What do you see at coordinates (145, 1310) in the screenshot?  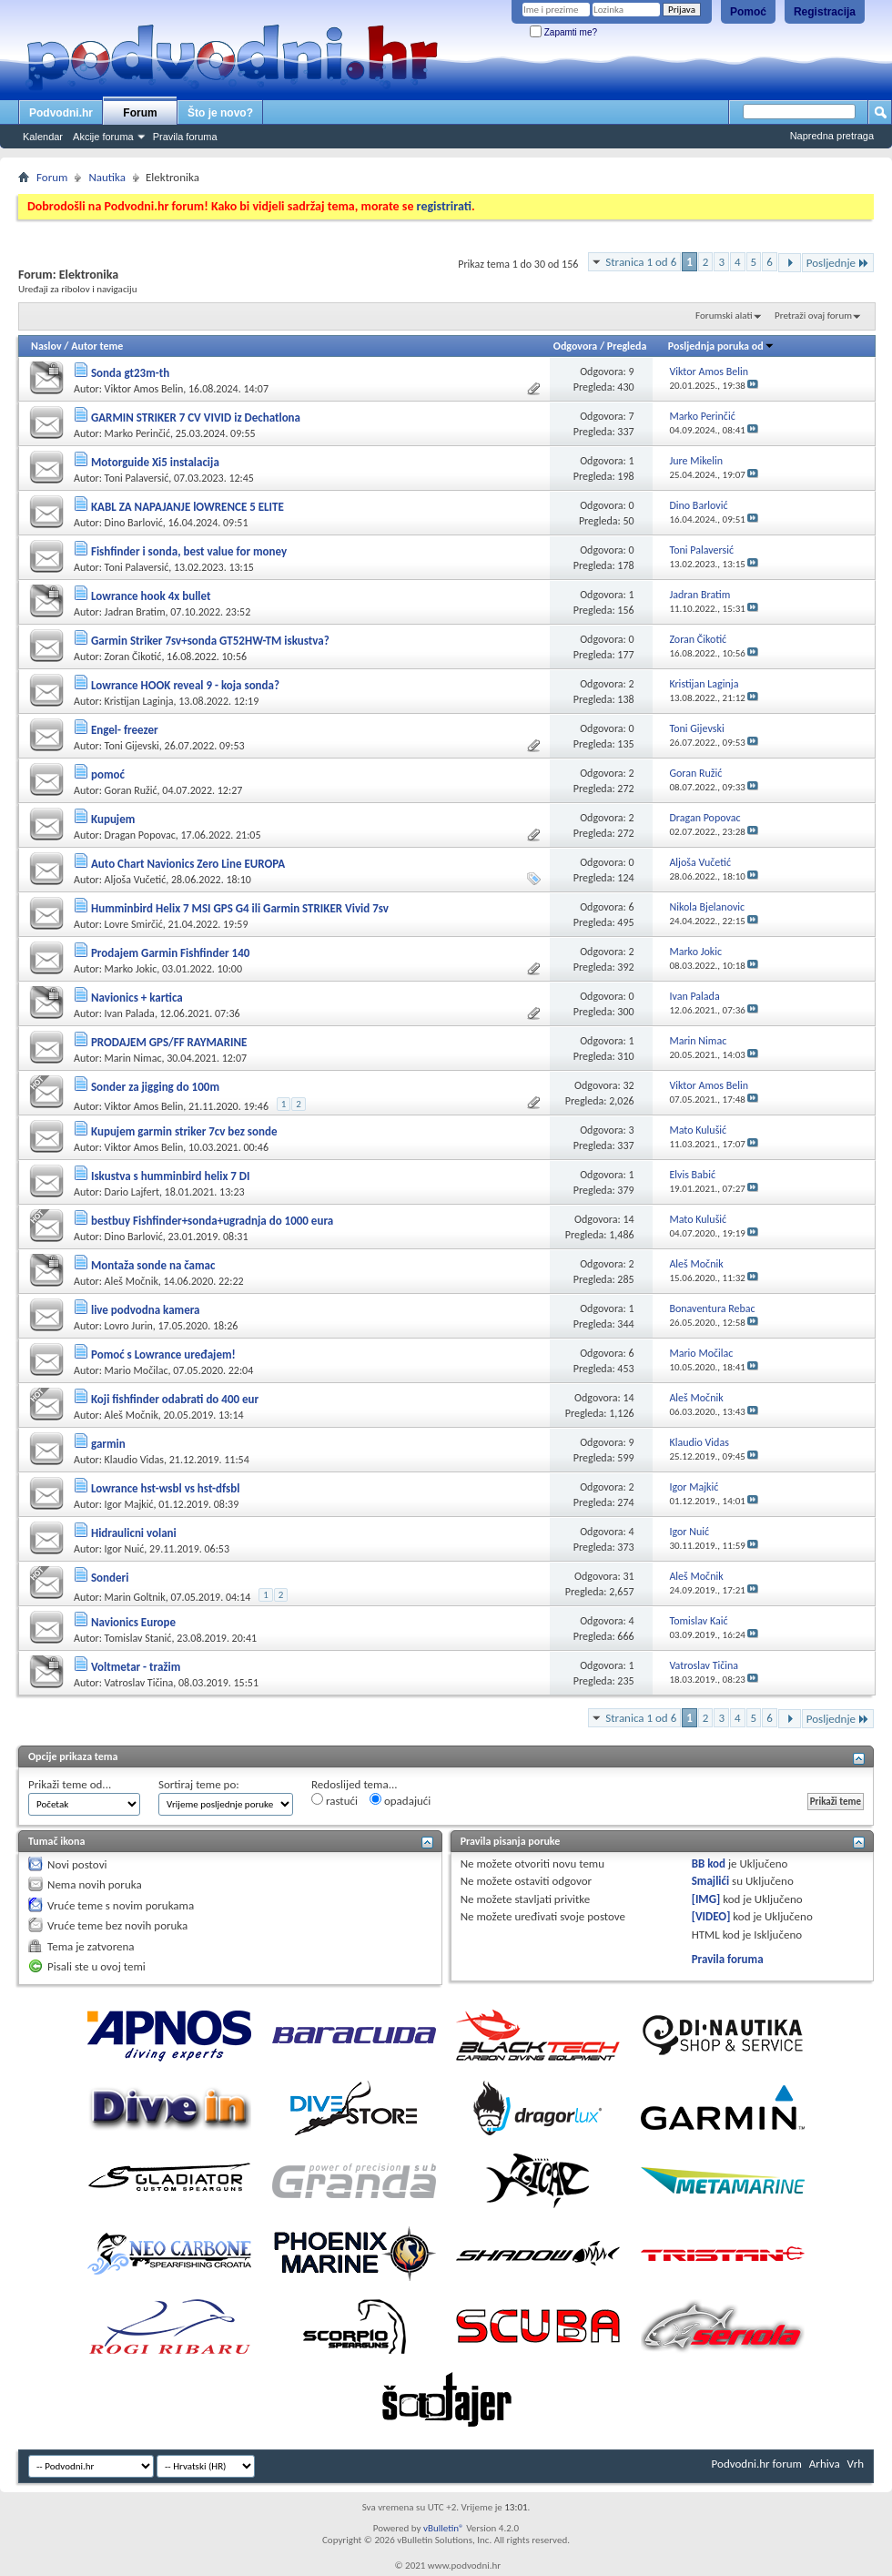 I see `live podvodna kamera` at bounding box center [145, 1310].